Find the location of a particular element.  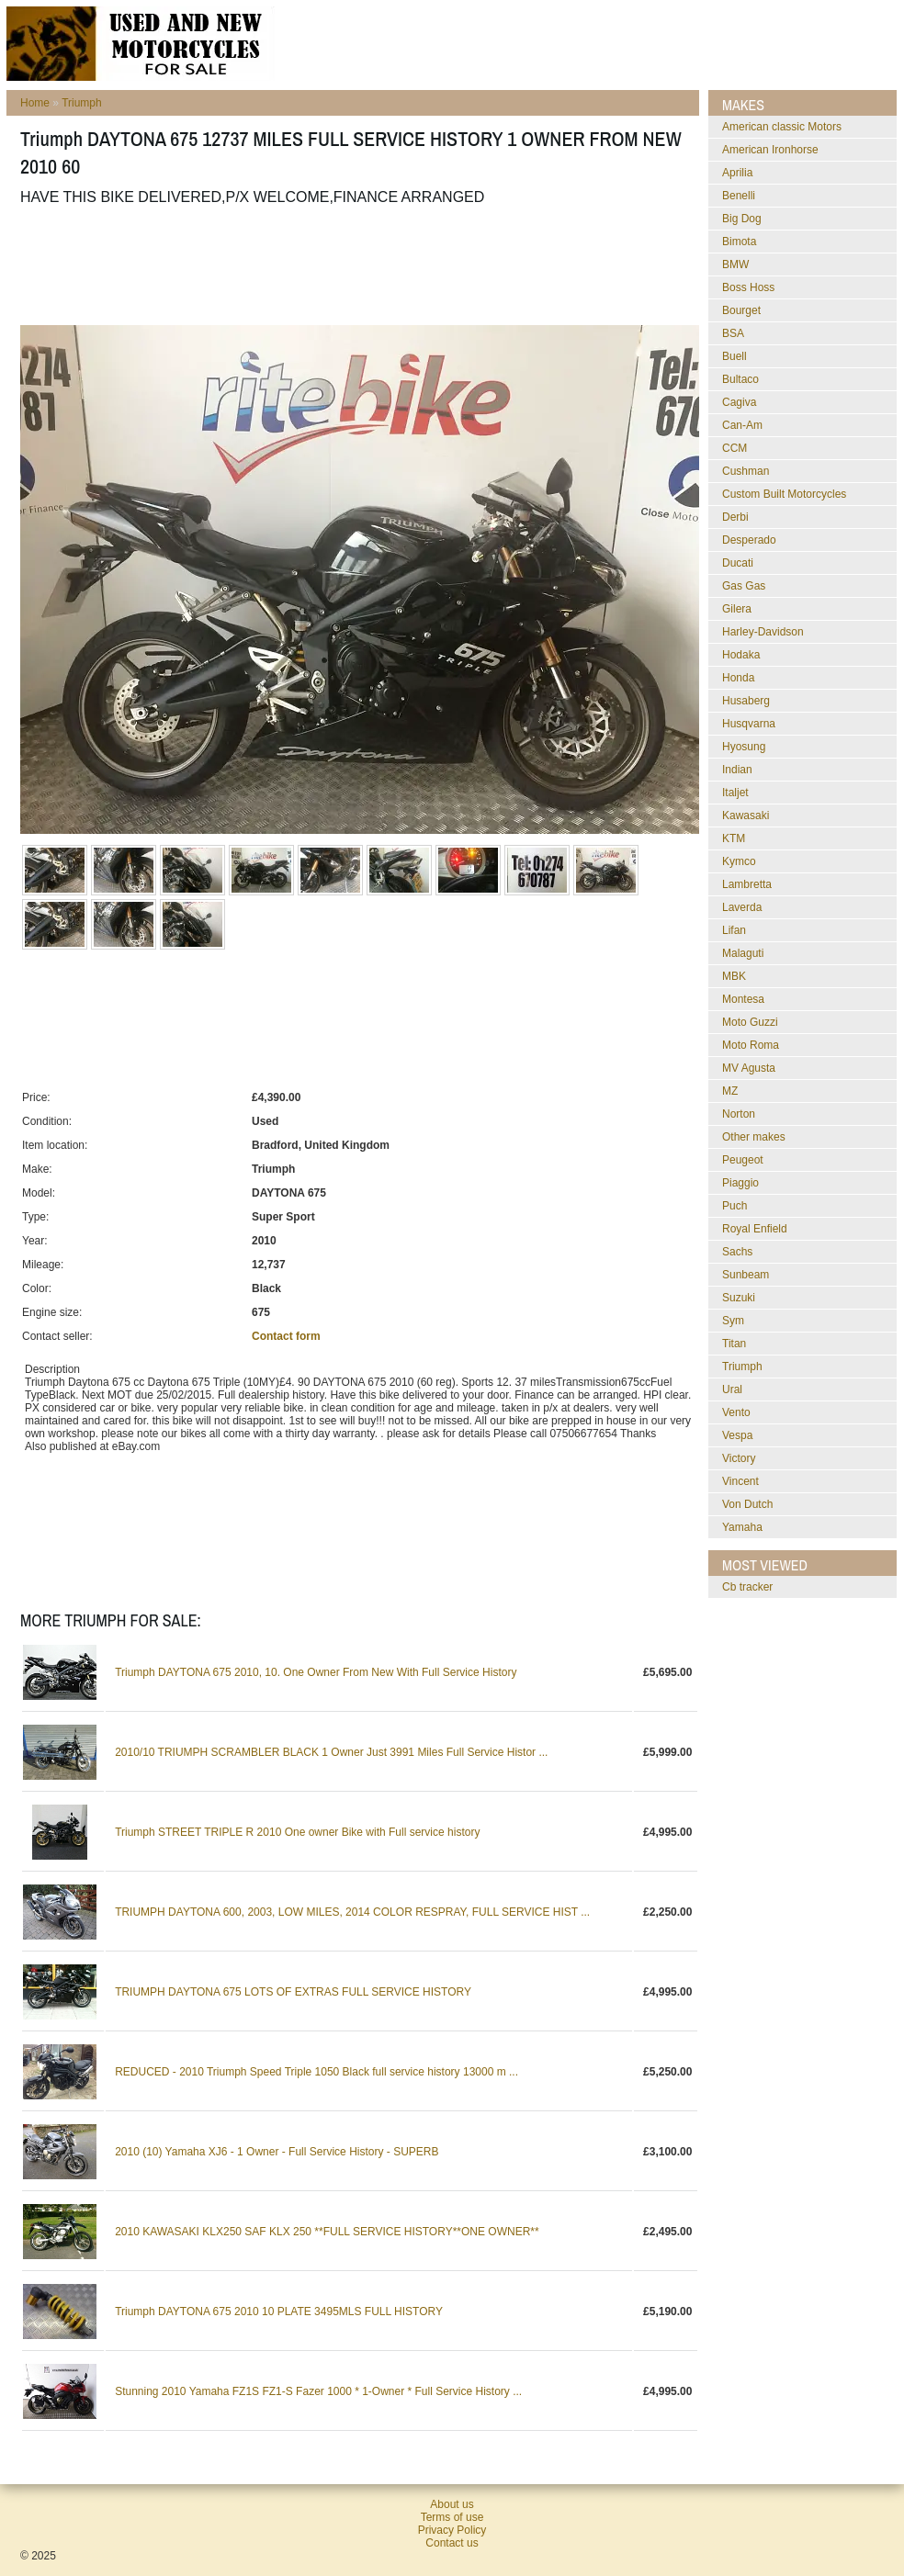

Desperado is located at coordinates (749, 540).